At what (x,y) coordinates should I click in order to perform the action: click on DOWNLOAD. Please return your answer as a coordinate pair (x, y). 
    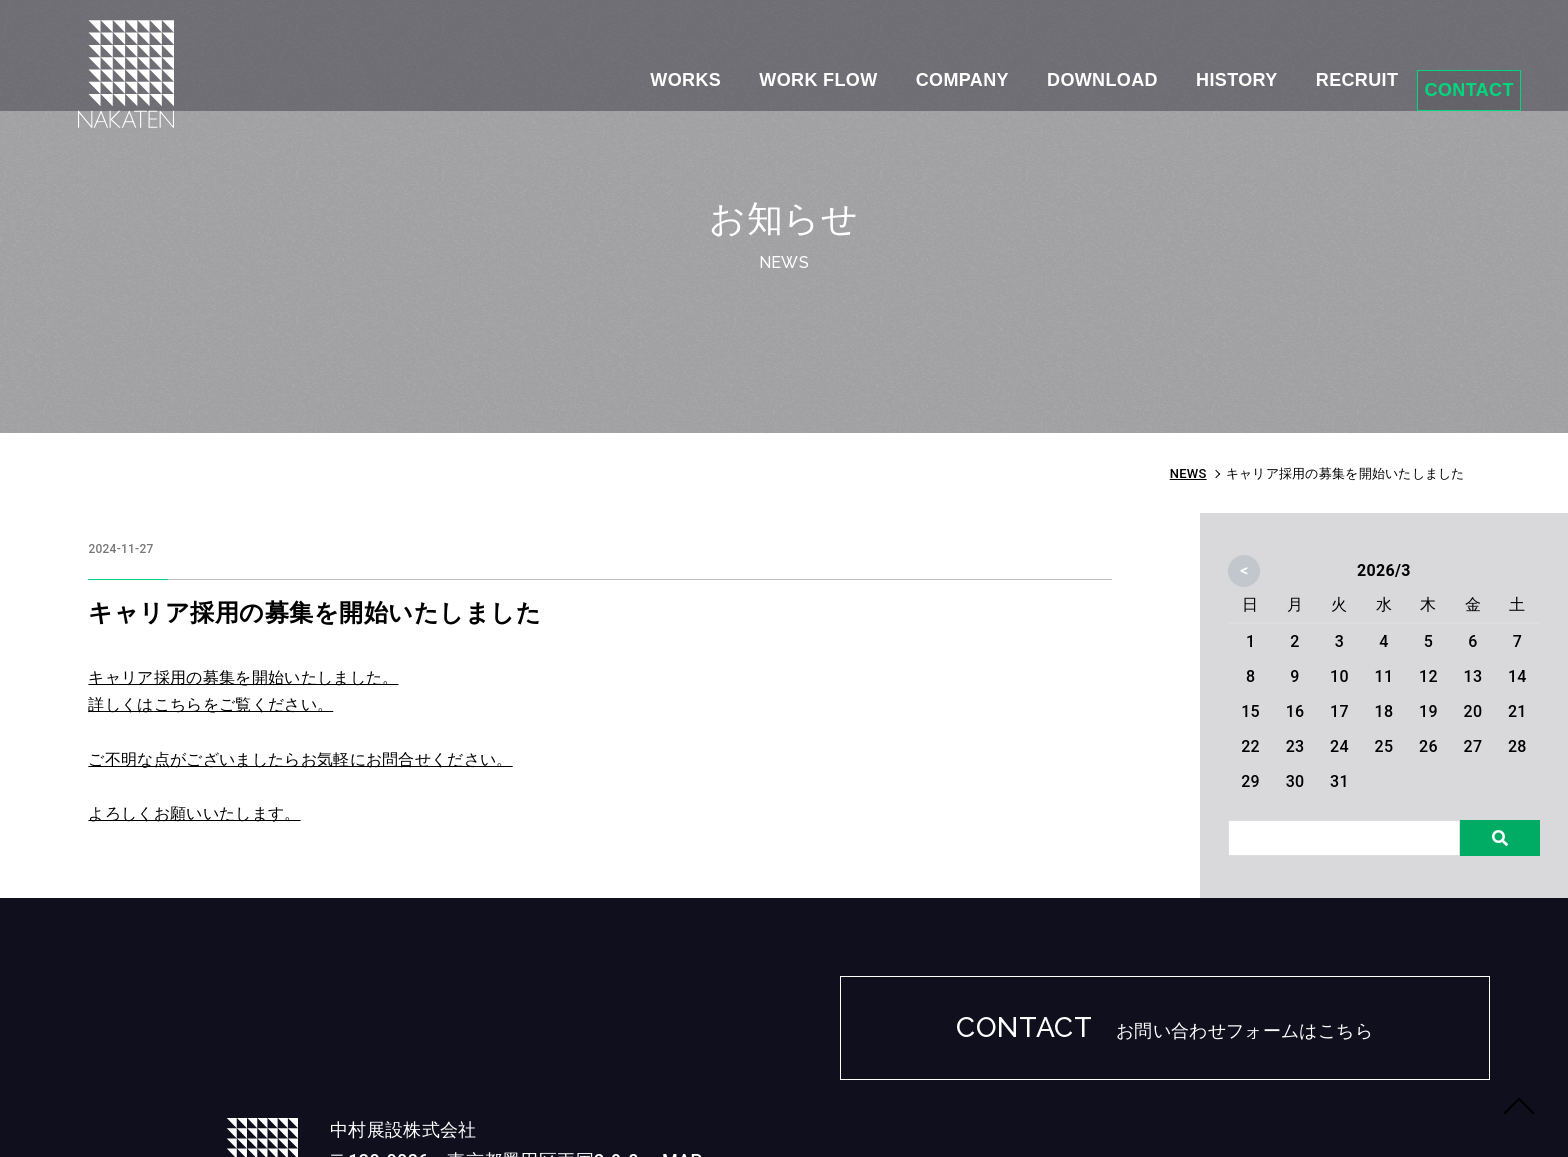
    Looking at the image, I should click on (1030, 71).